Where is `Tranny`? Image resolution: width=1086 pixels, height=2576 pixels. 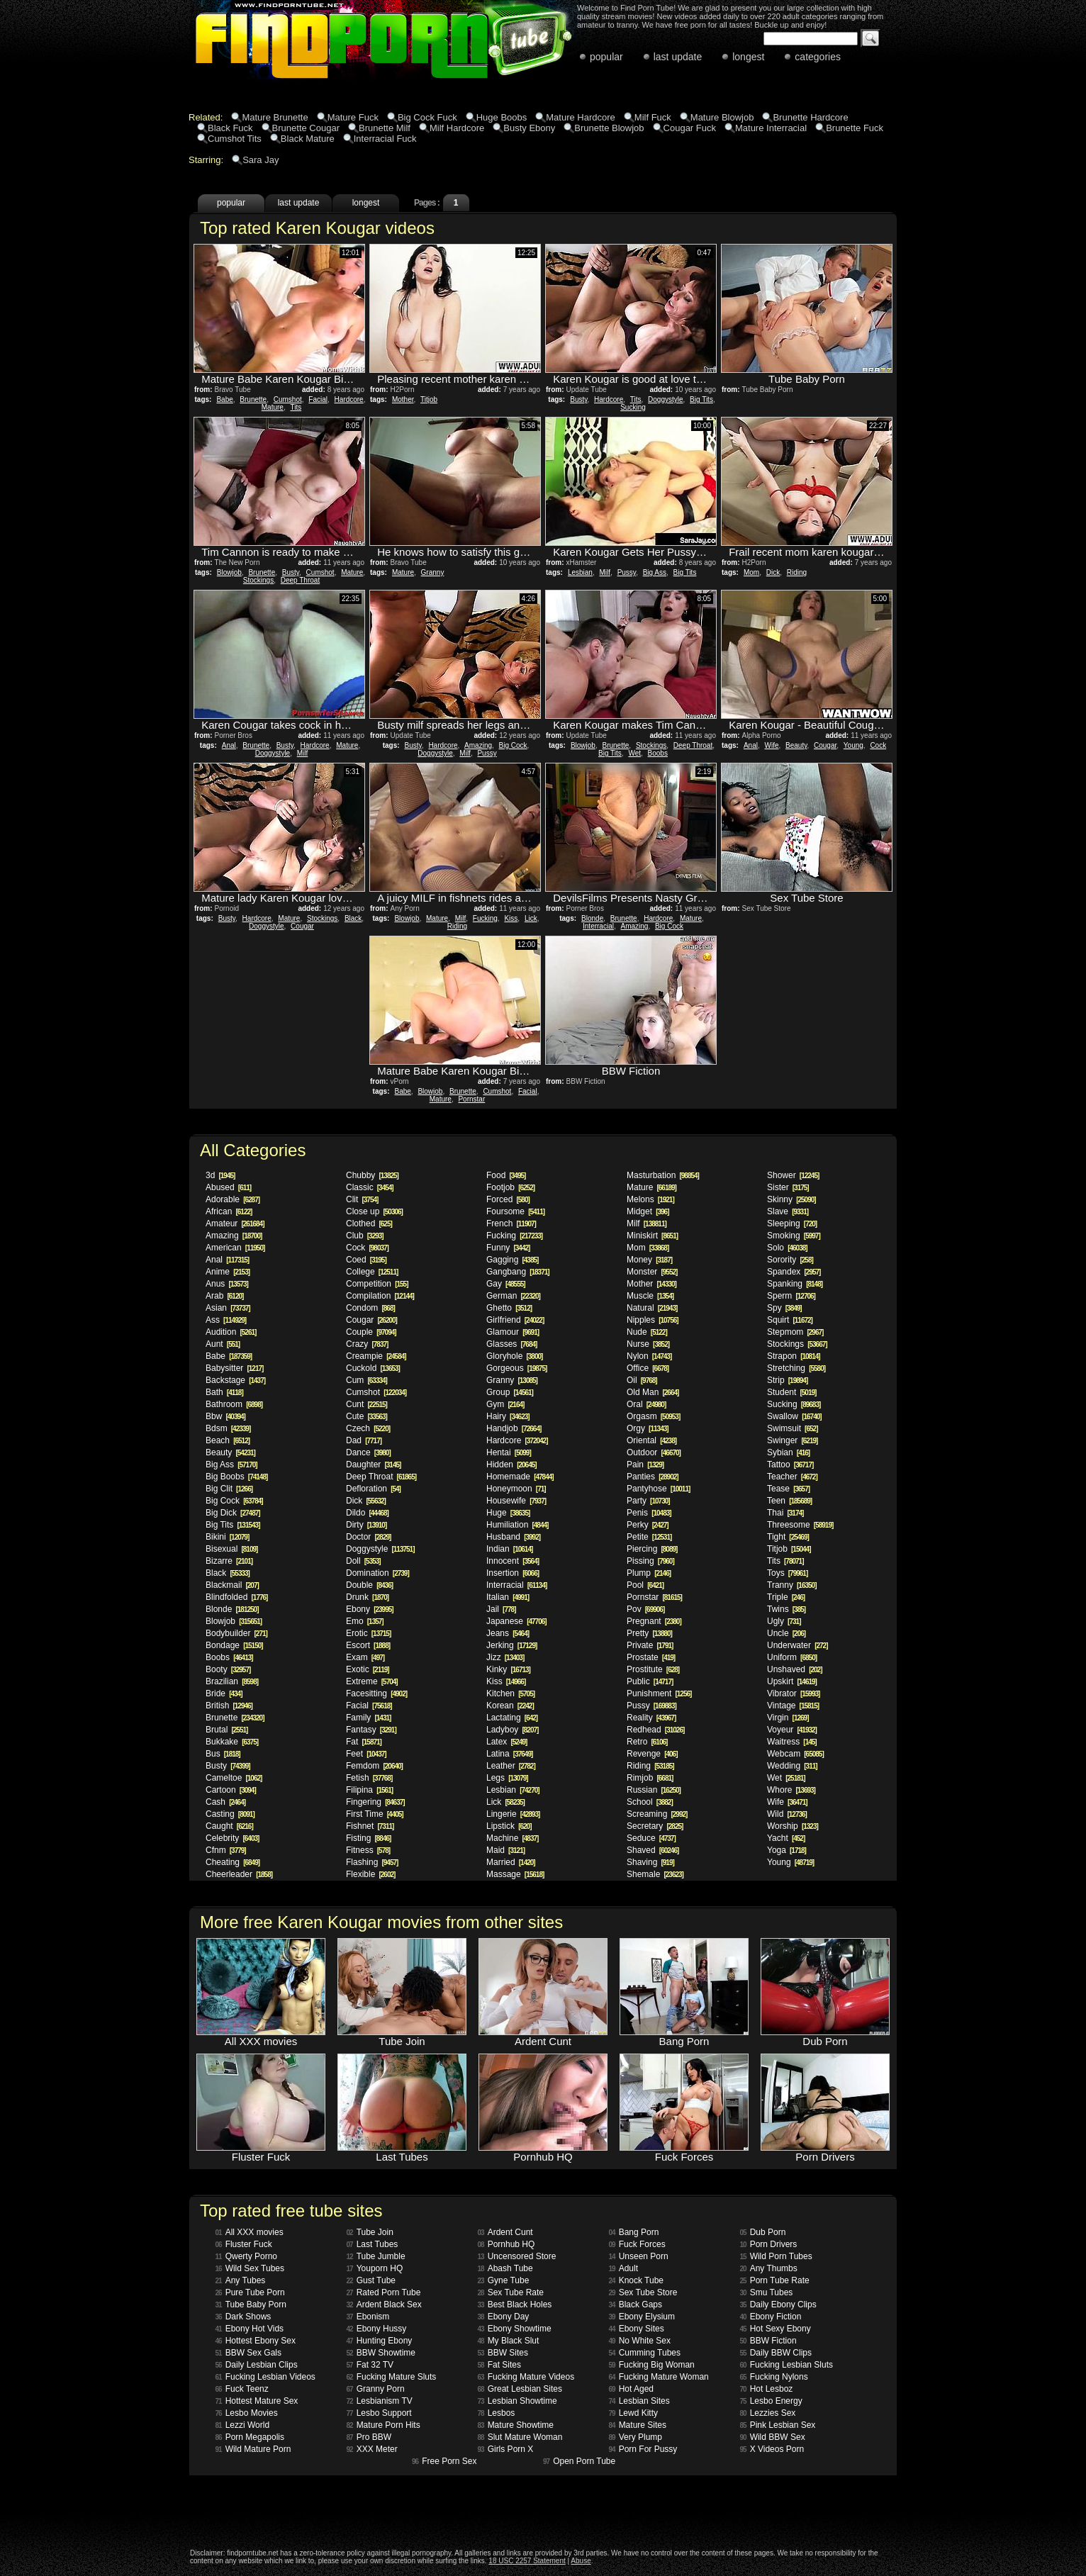 Tranny is located at coordinates (792, 1585).